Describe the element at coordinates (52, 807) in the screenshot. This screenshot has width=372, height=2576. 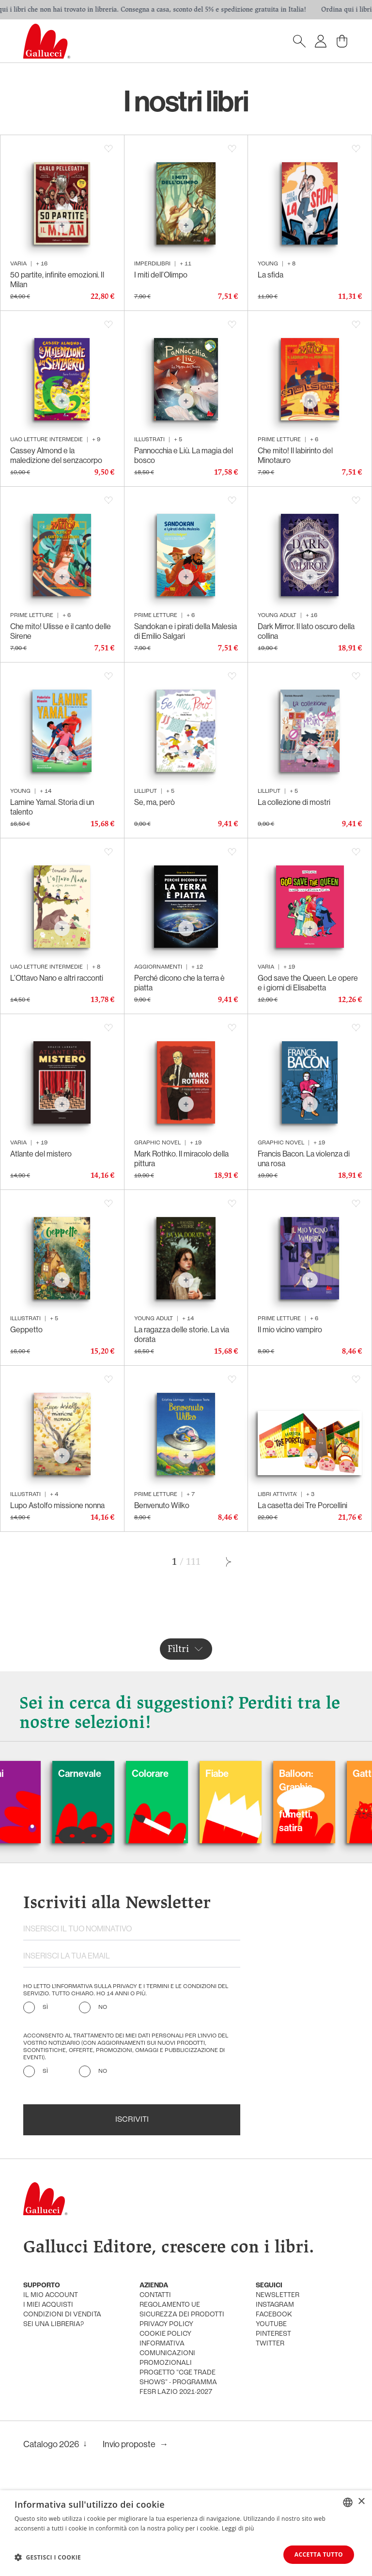
I see `Lamine Yamal. Storia di un talento` at that location.